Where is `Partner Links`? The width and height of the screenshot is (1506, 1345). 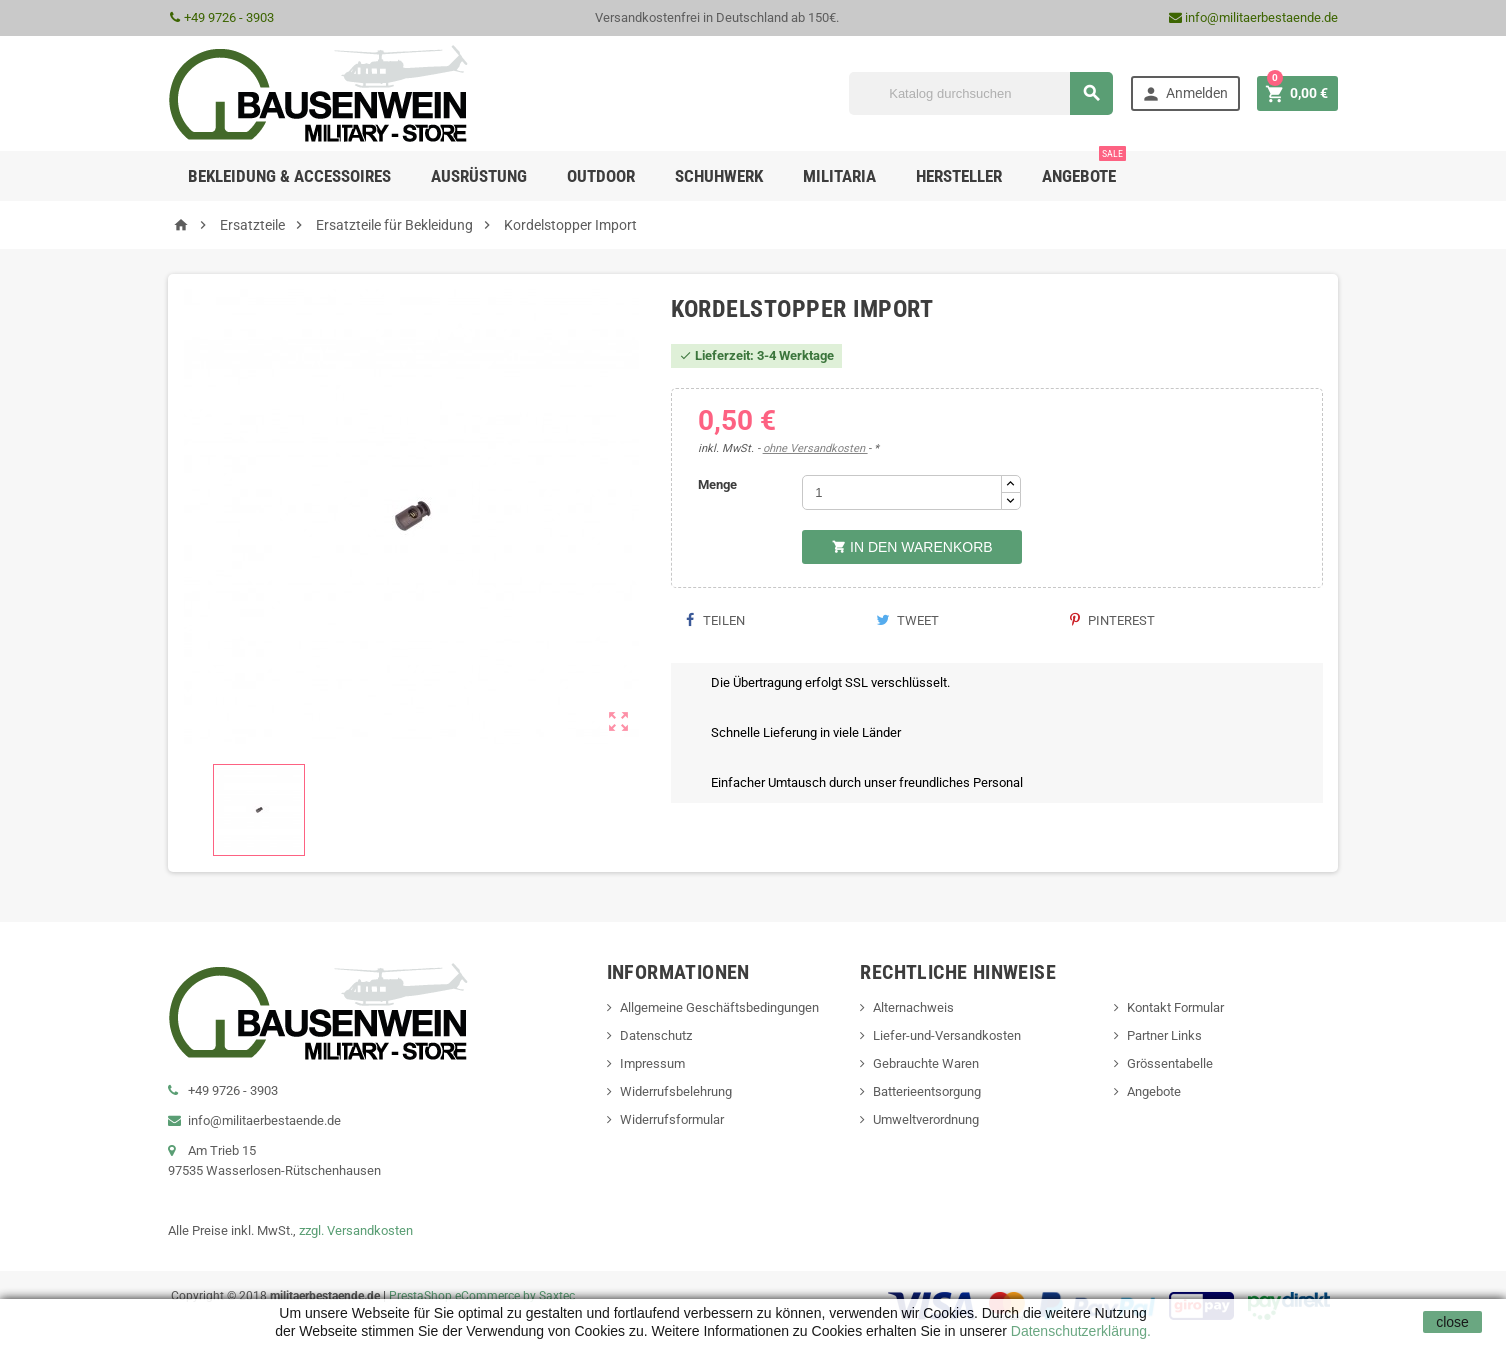
Partner Links is located at coordinates (1164, 1035).